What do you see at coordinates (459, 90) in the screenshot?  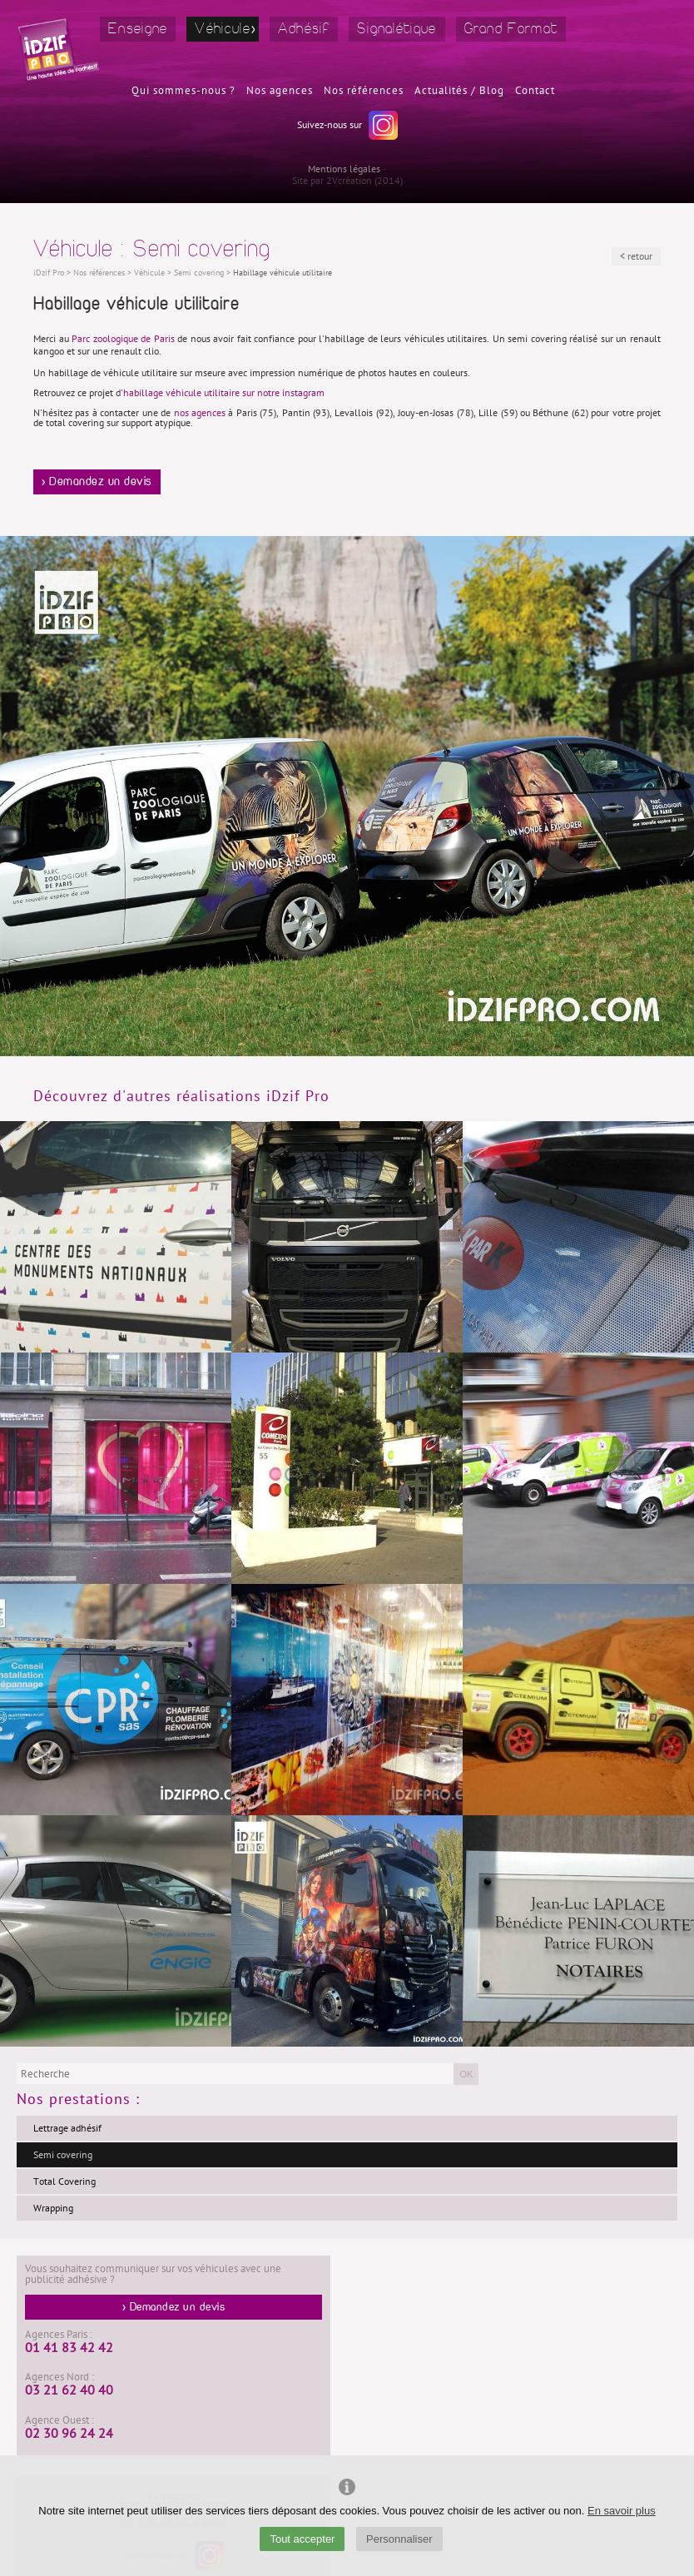 I see `Actualités / Blog` at bounding box center [459, 90].